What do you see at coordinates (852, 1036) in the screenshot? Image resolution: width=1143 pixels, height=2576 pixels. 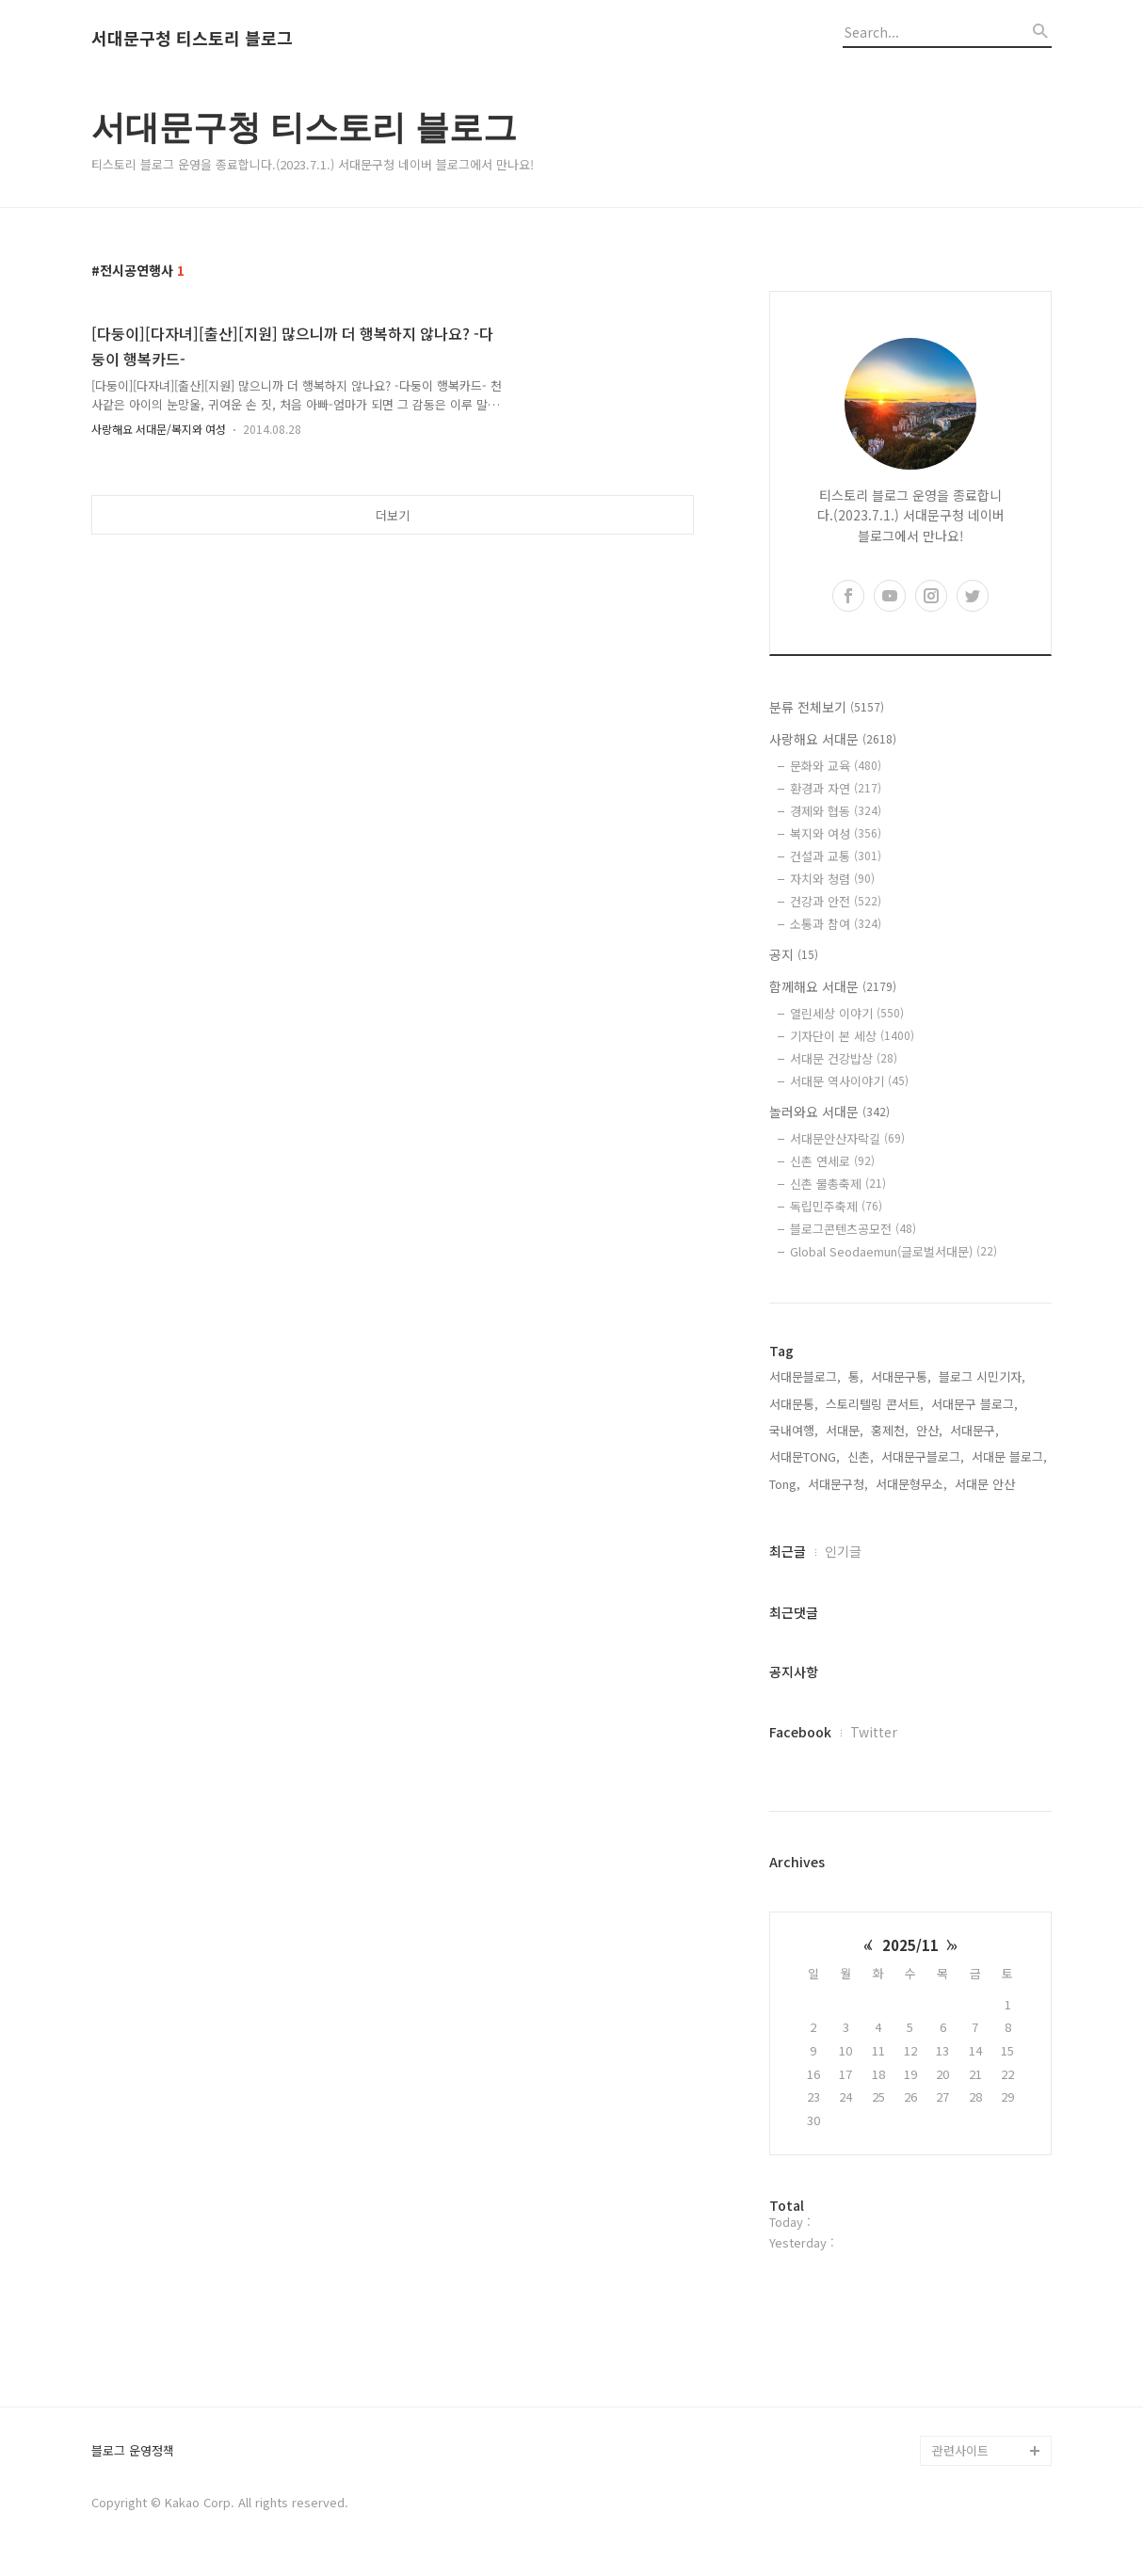 I see `기자단이 본 세상` at bounding box center [852, 1036].